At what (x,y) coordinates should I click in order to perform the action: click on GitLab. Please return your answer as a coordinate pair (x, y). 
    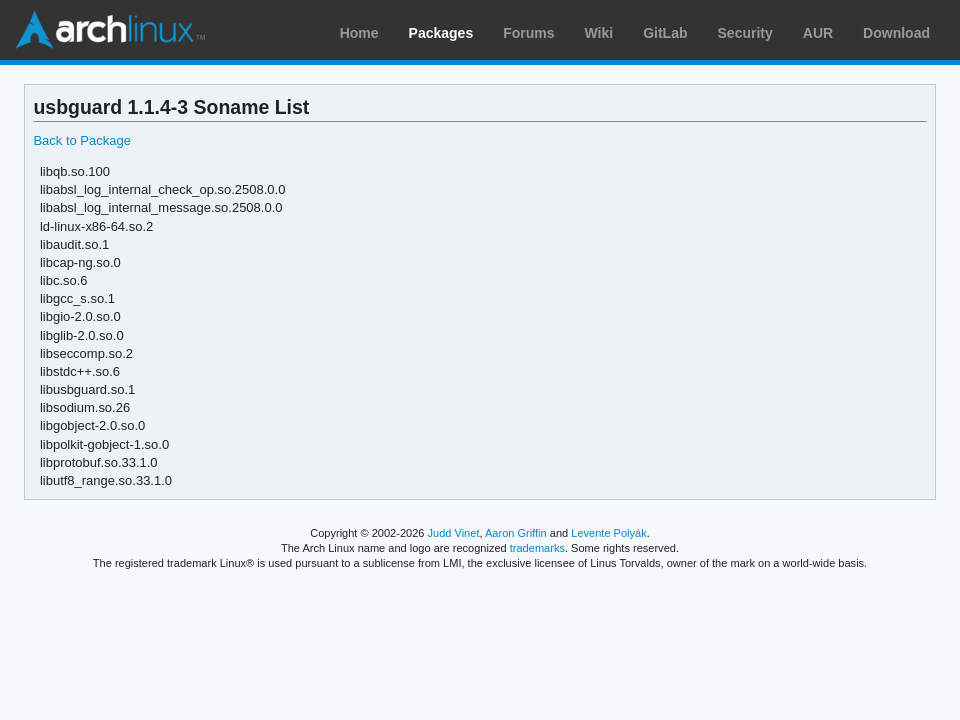
    Looking at the image, I should click on (665, 33).